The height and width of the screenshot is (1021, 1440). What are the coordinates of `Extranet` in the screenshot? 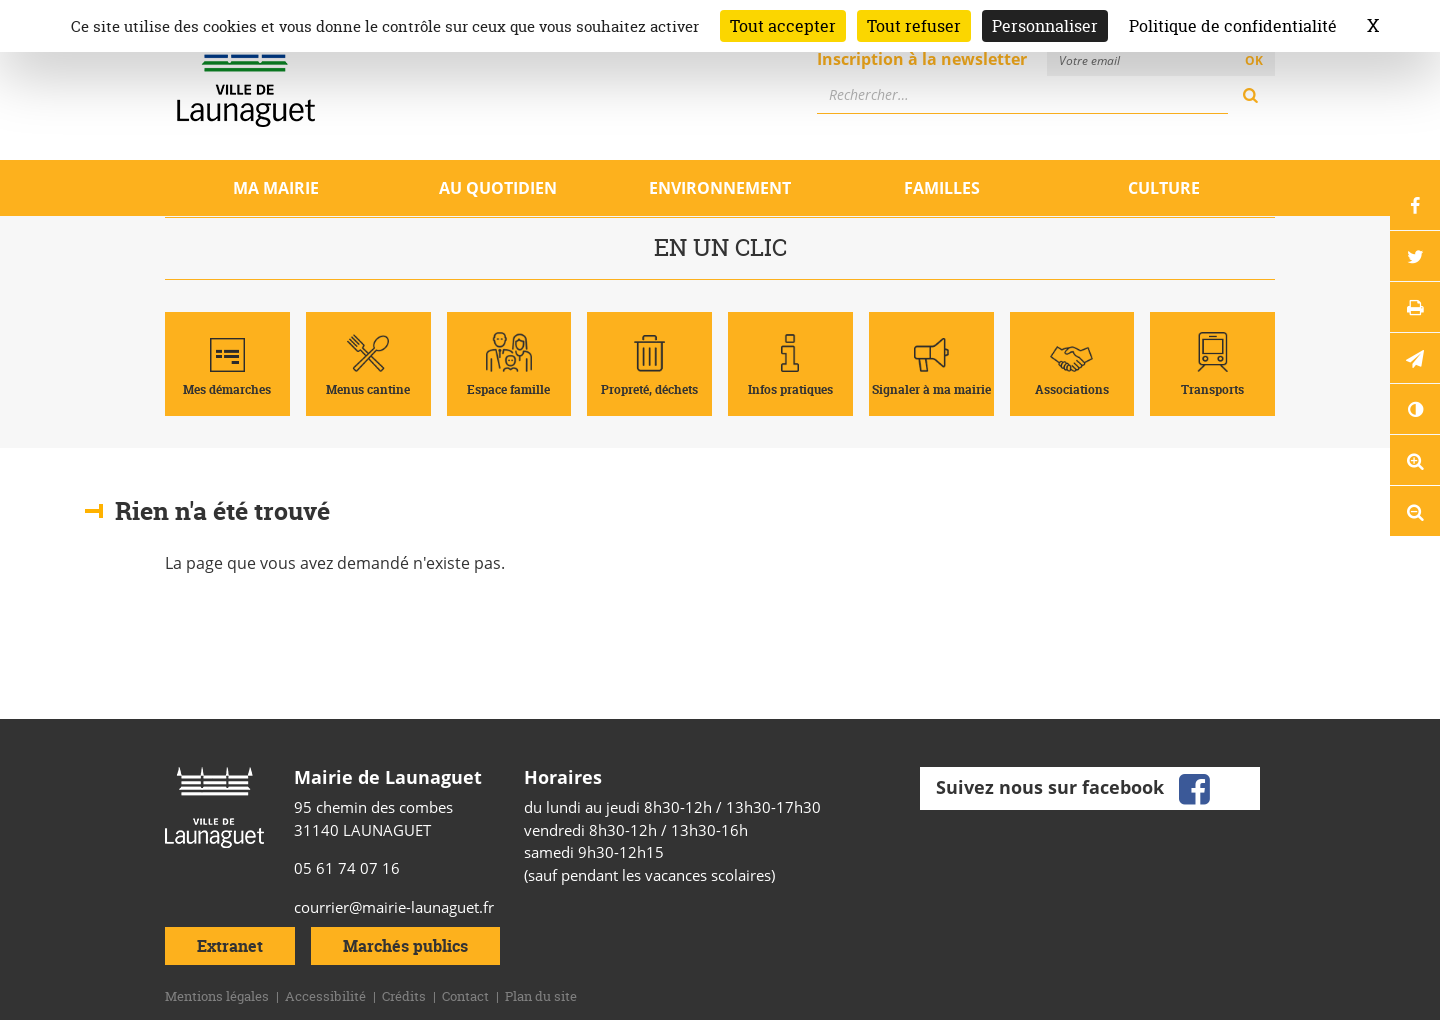 It's located at (230, 946).